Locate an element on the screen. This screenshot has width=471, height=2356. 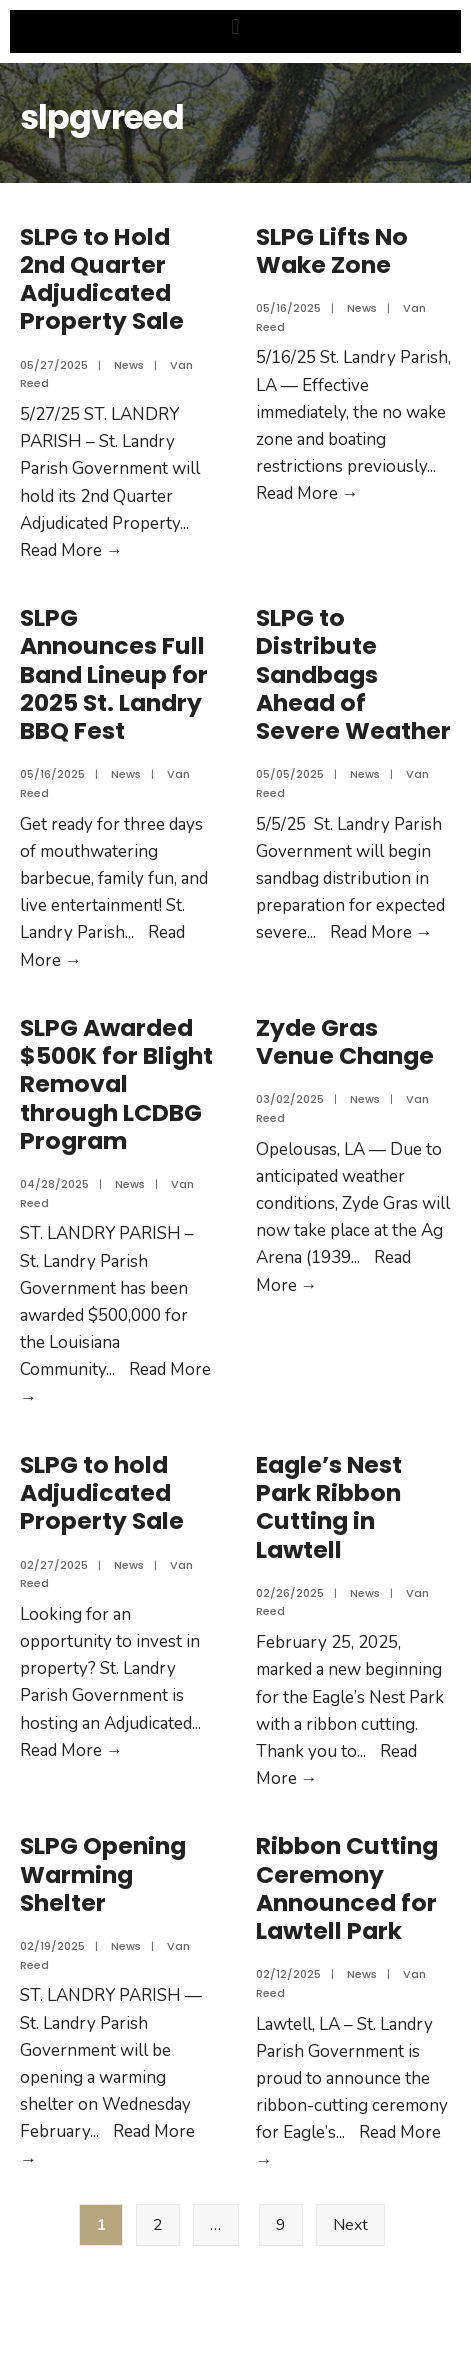
SLPG to Hold 2nd Quarter Adjudicated Property Sale is located at coordinates (102, 279).